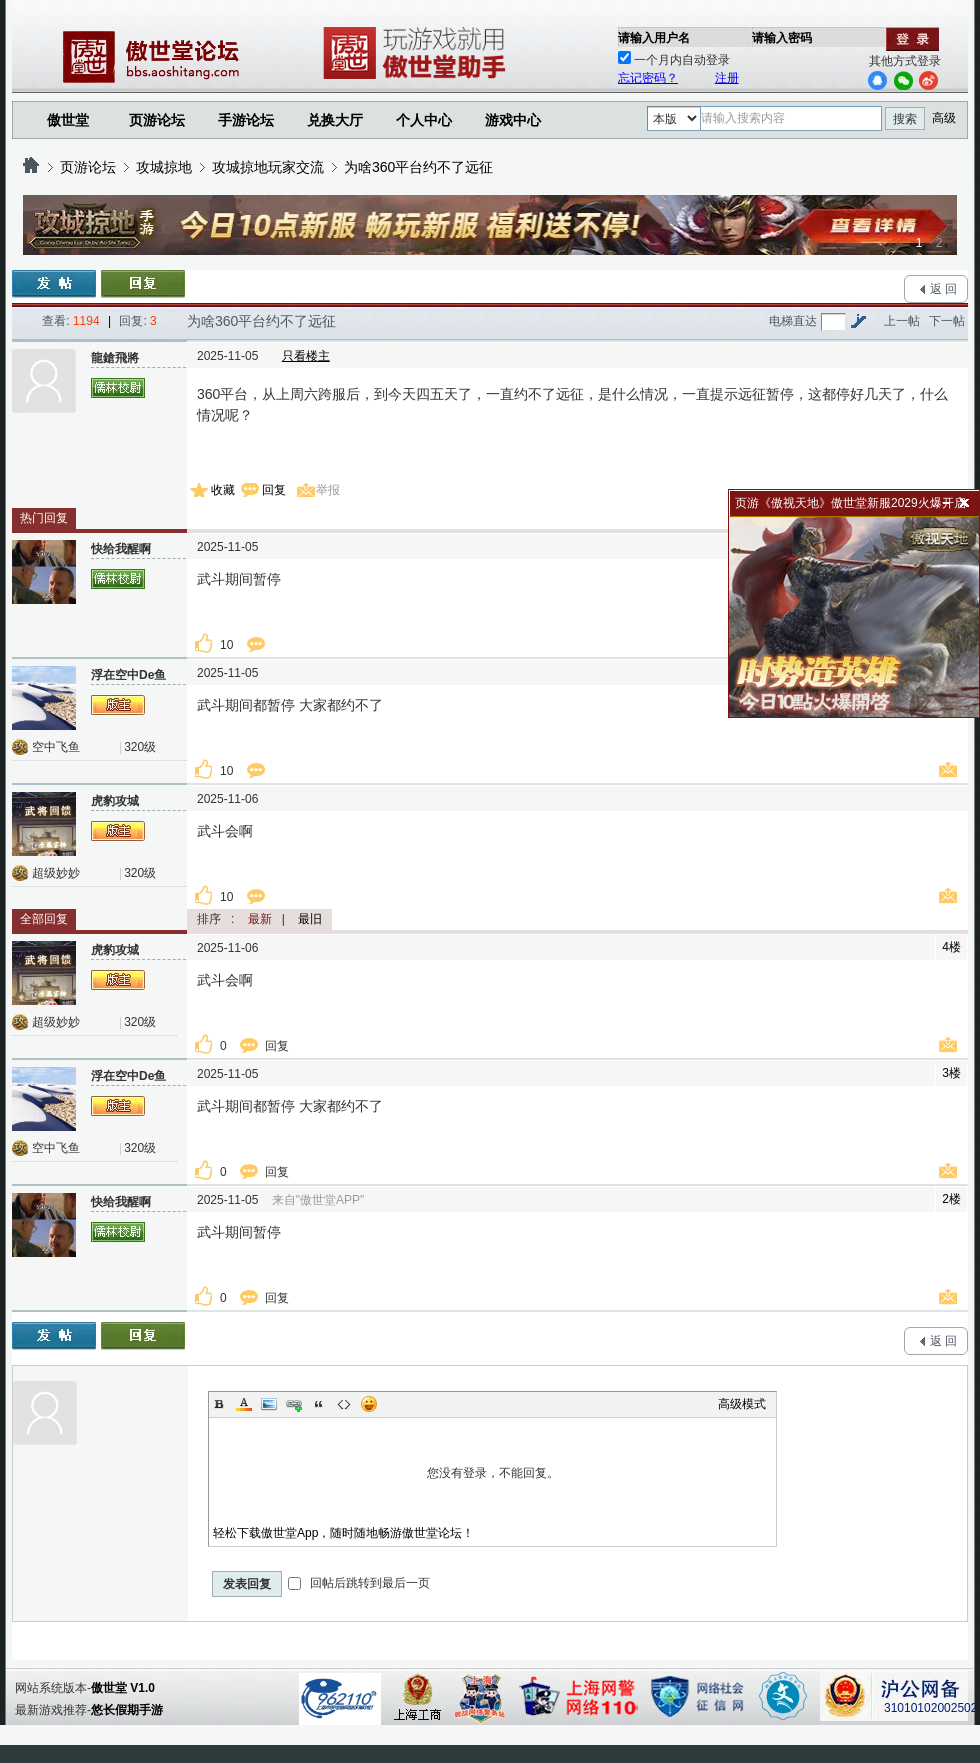 The height and width of the screenshot is (1763, 980). I want to click on 搜索, so click(905, 119).